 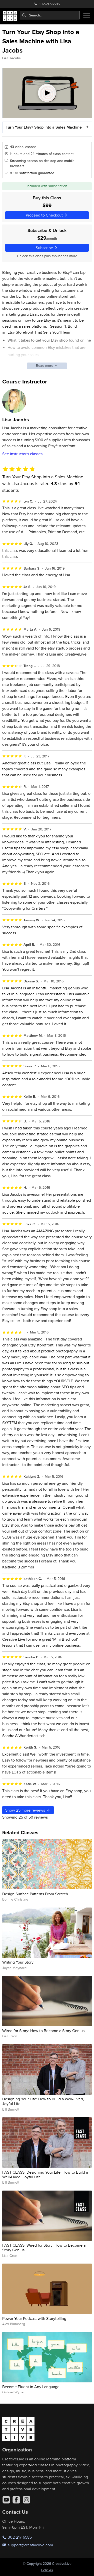 I want to click on [Play video], so click(x=47, y=93).